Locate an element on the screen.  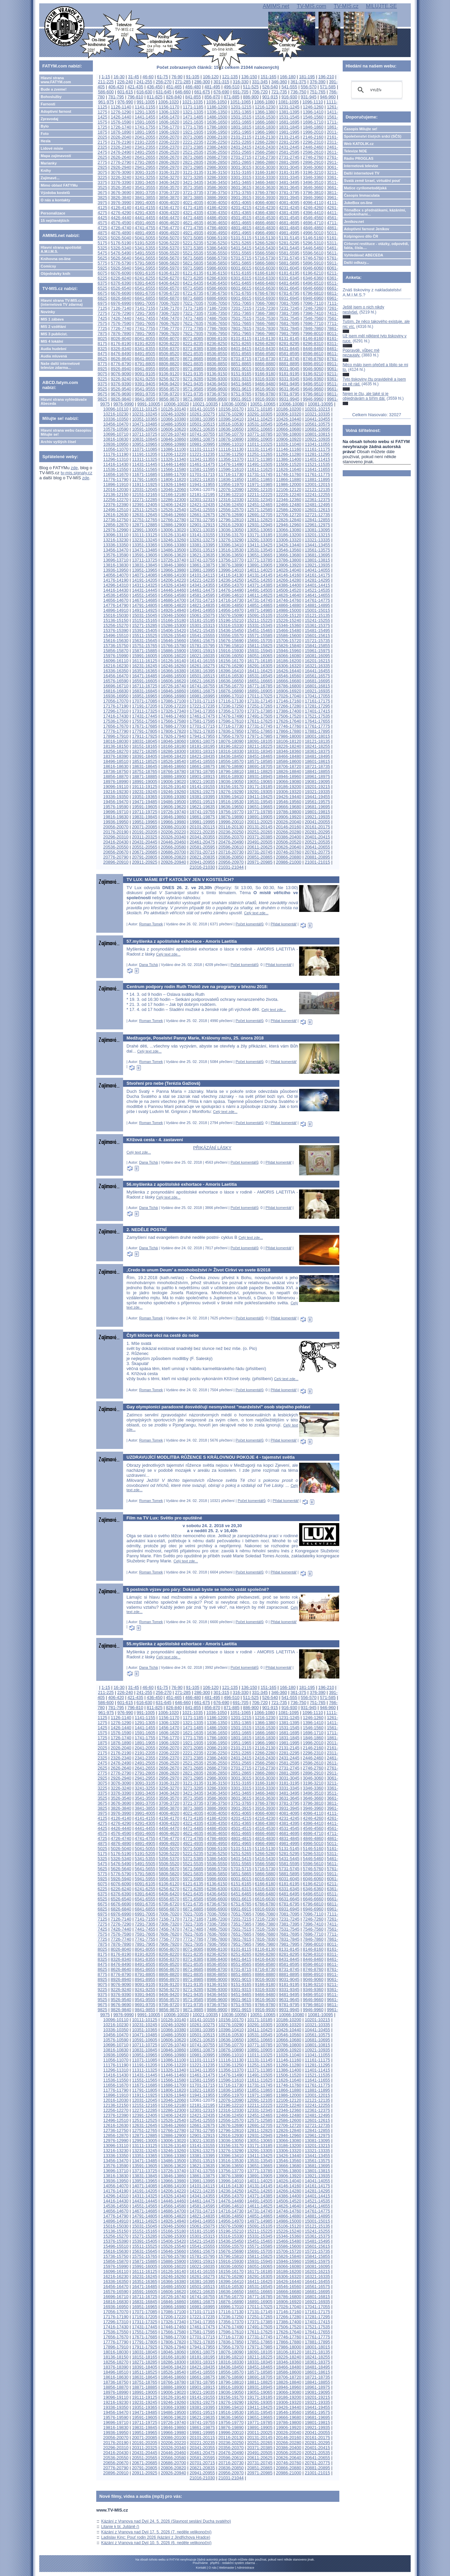
18361-18375 is located at coordinates (317, 751).